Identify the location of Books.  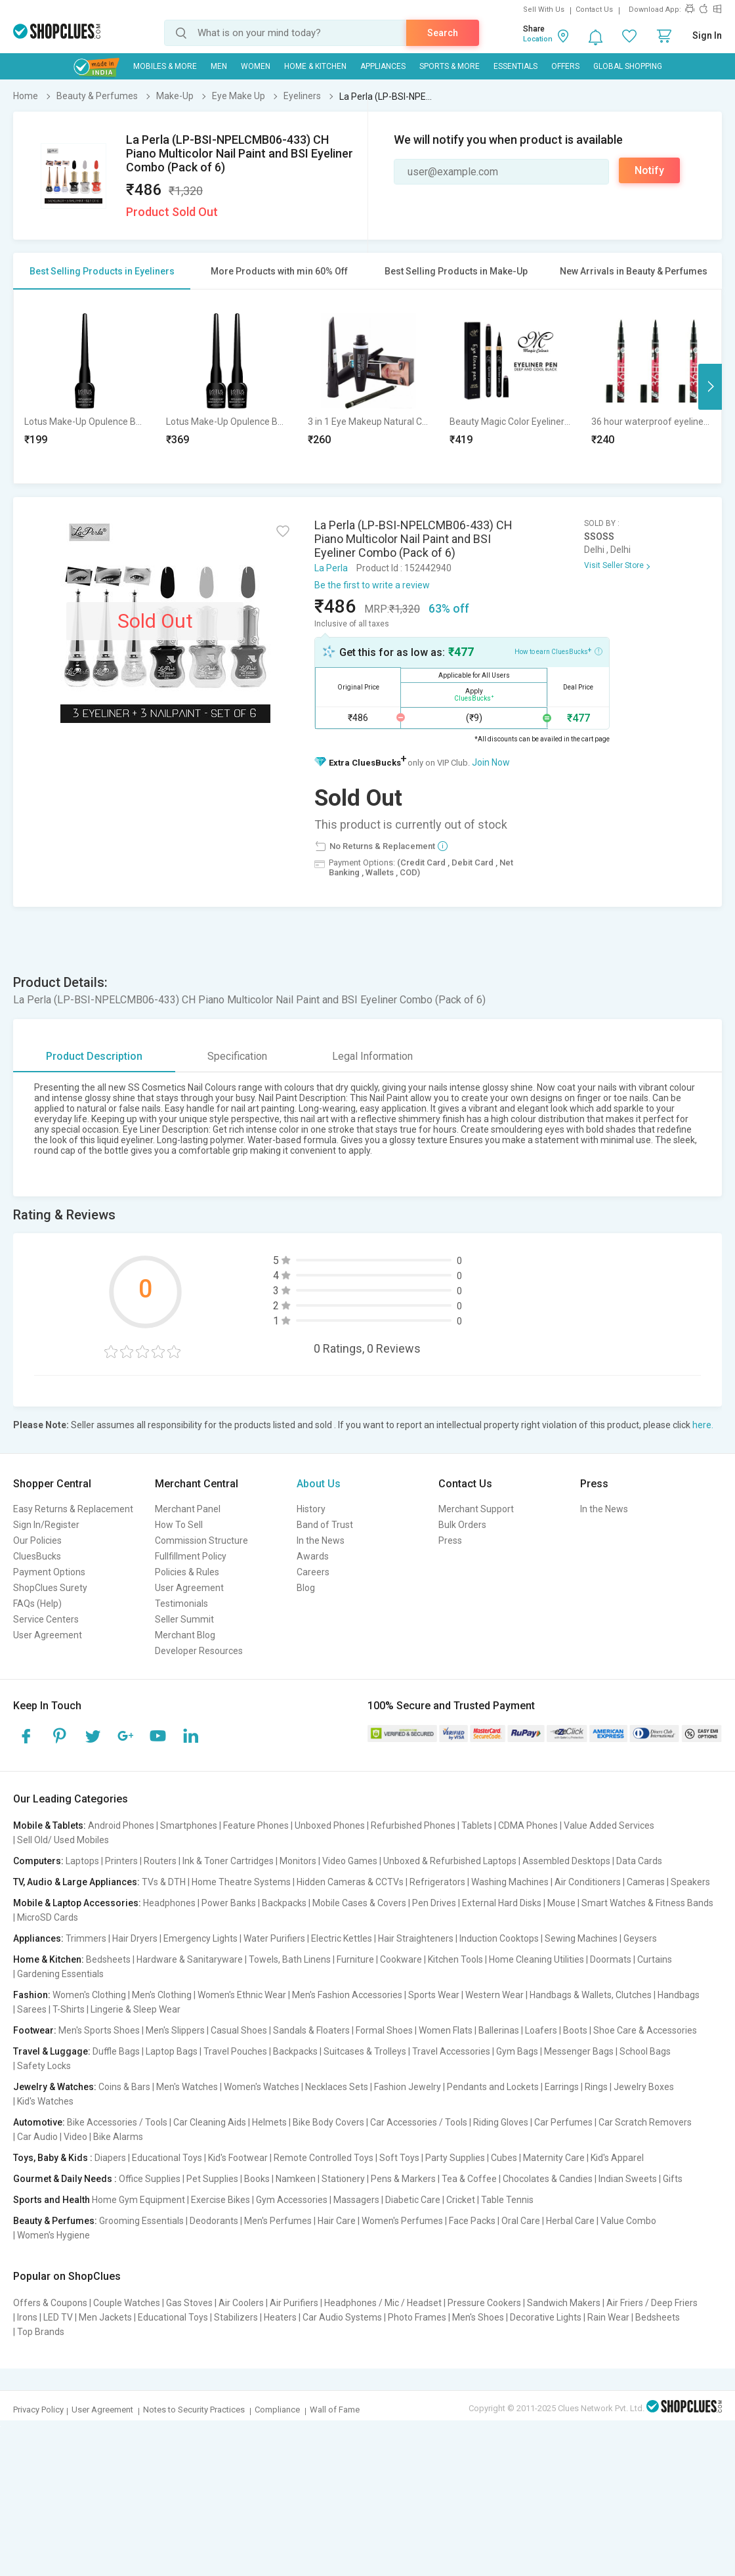
(257, 2178).